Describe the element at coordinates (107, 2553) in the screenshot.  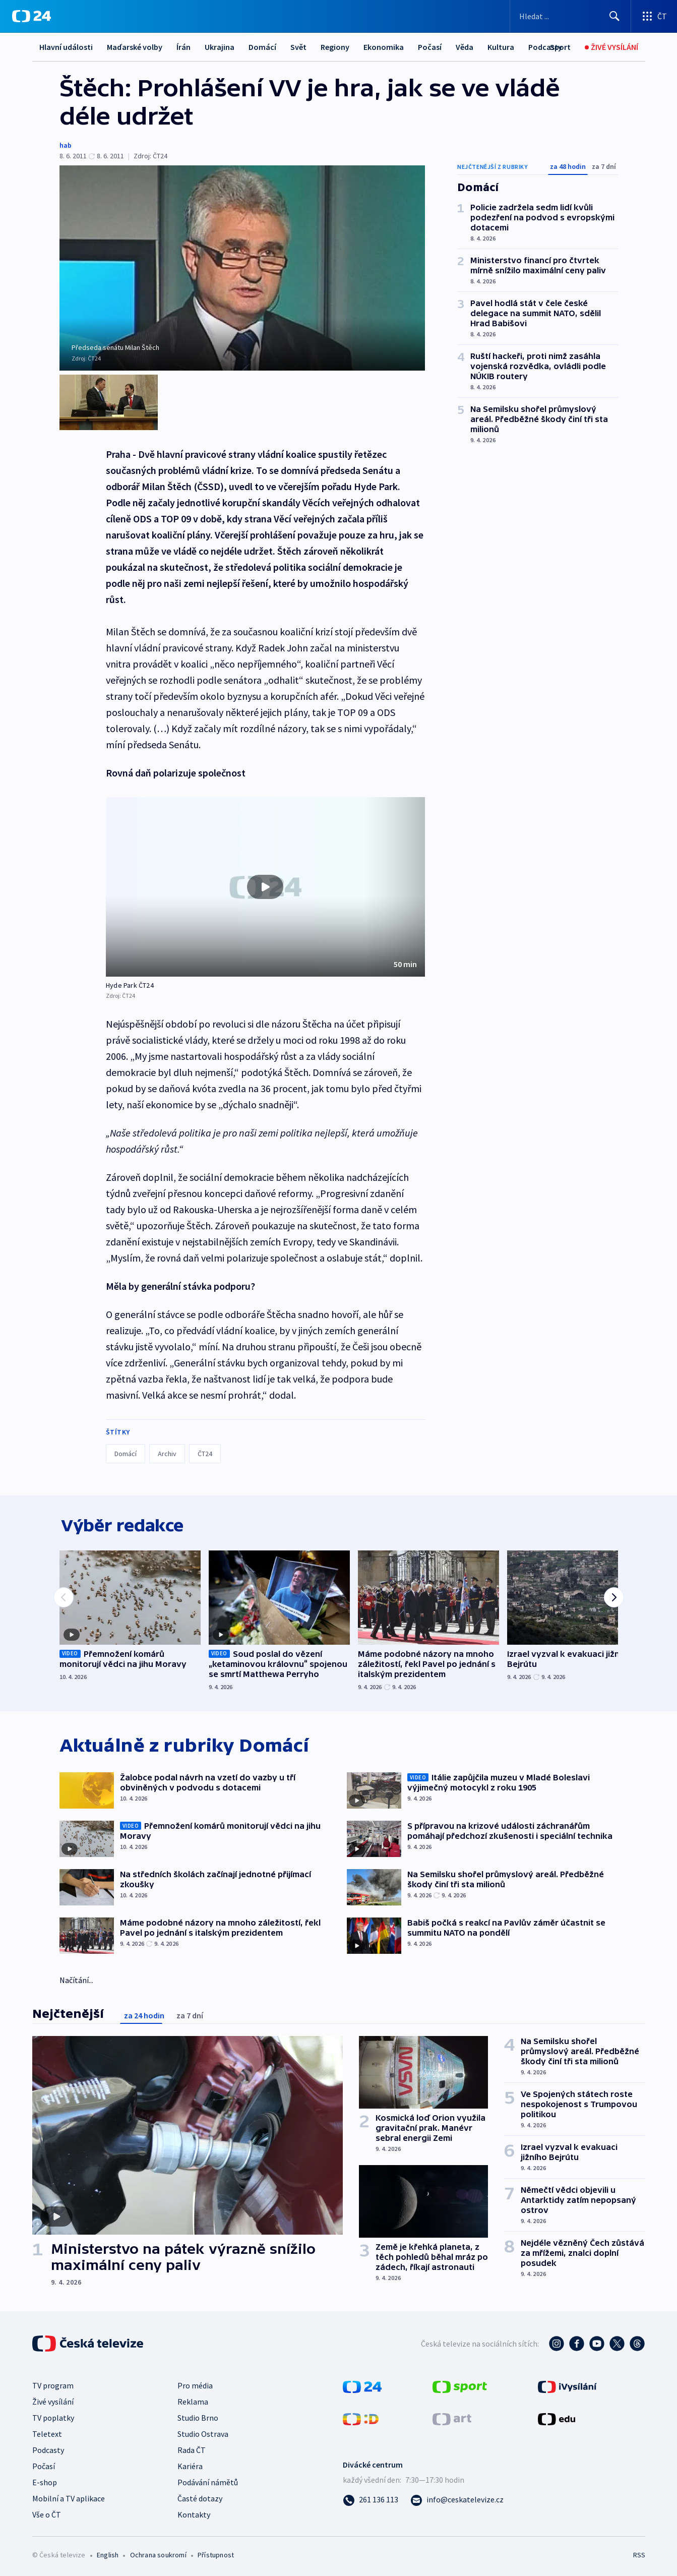
I see `English` at that location.